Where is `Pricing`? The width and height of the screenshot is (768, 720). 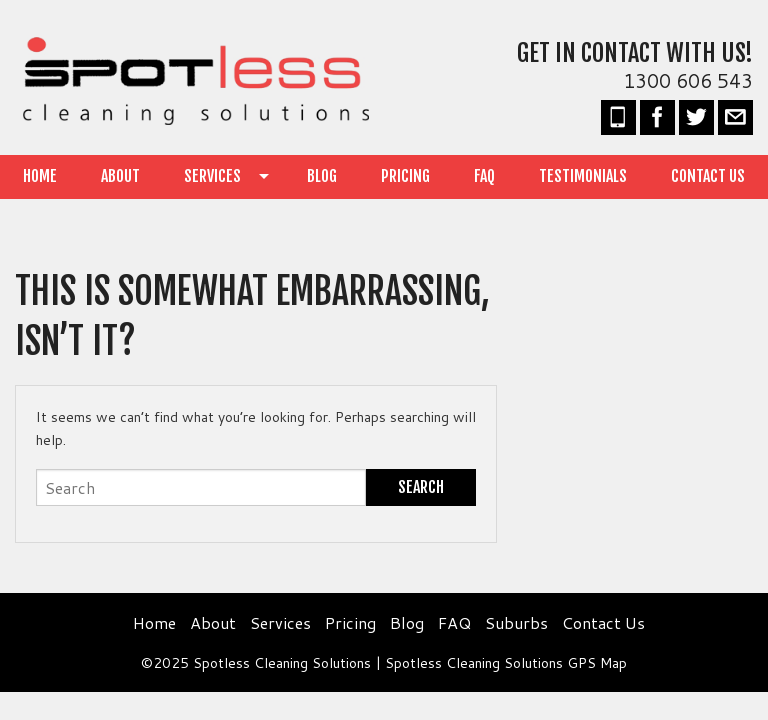
Pricing is located at coordinates (405, 176).